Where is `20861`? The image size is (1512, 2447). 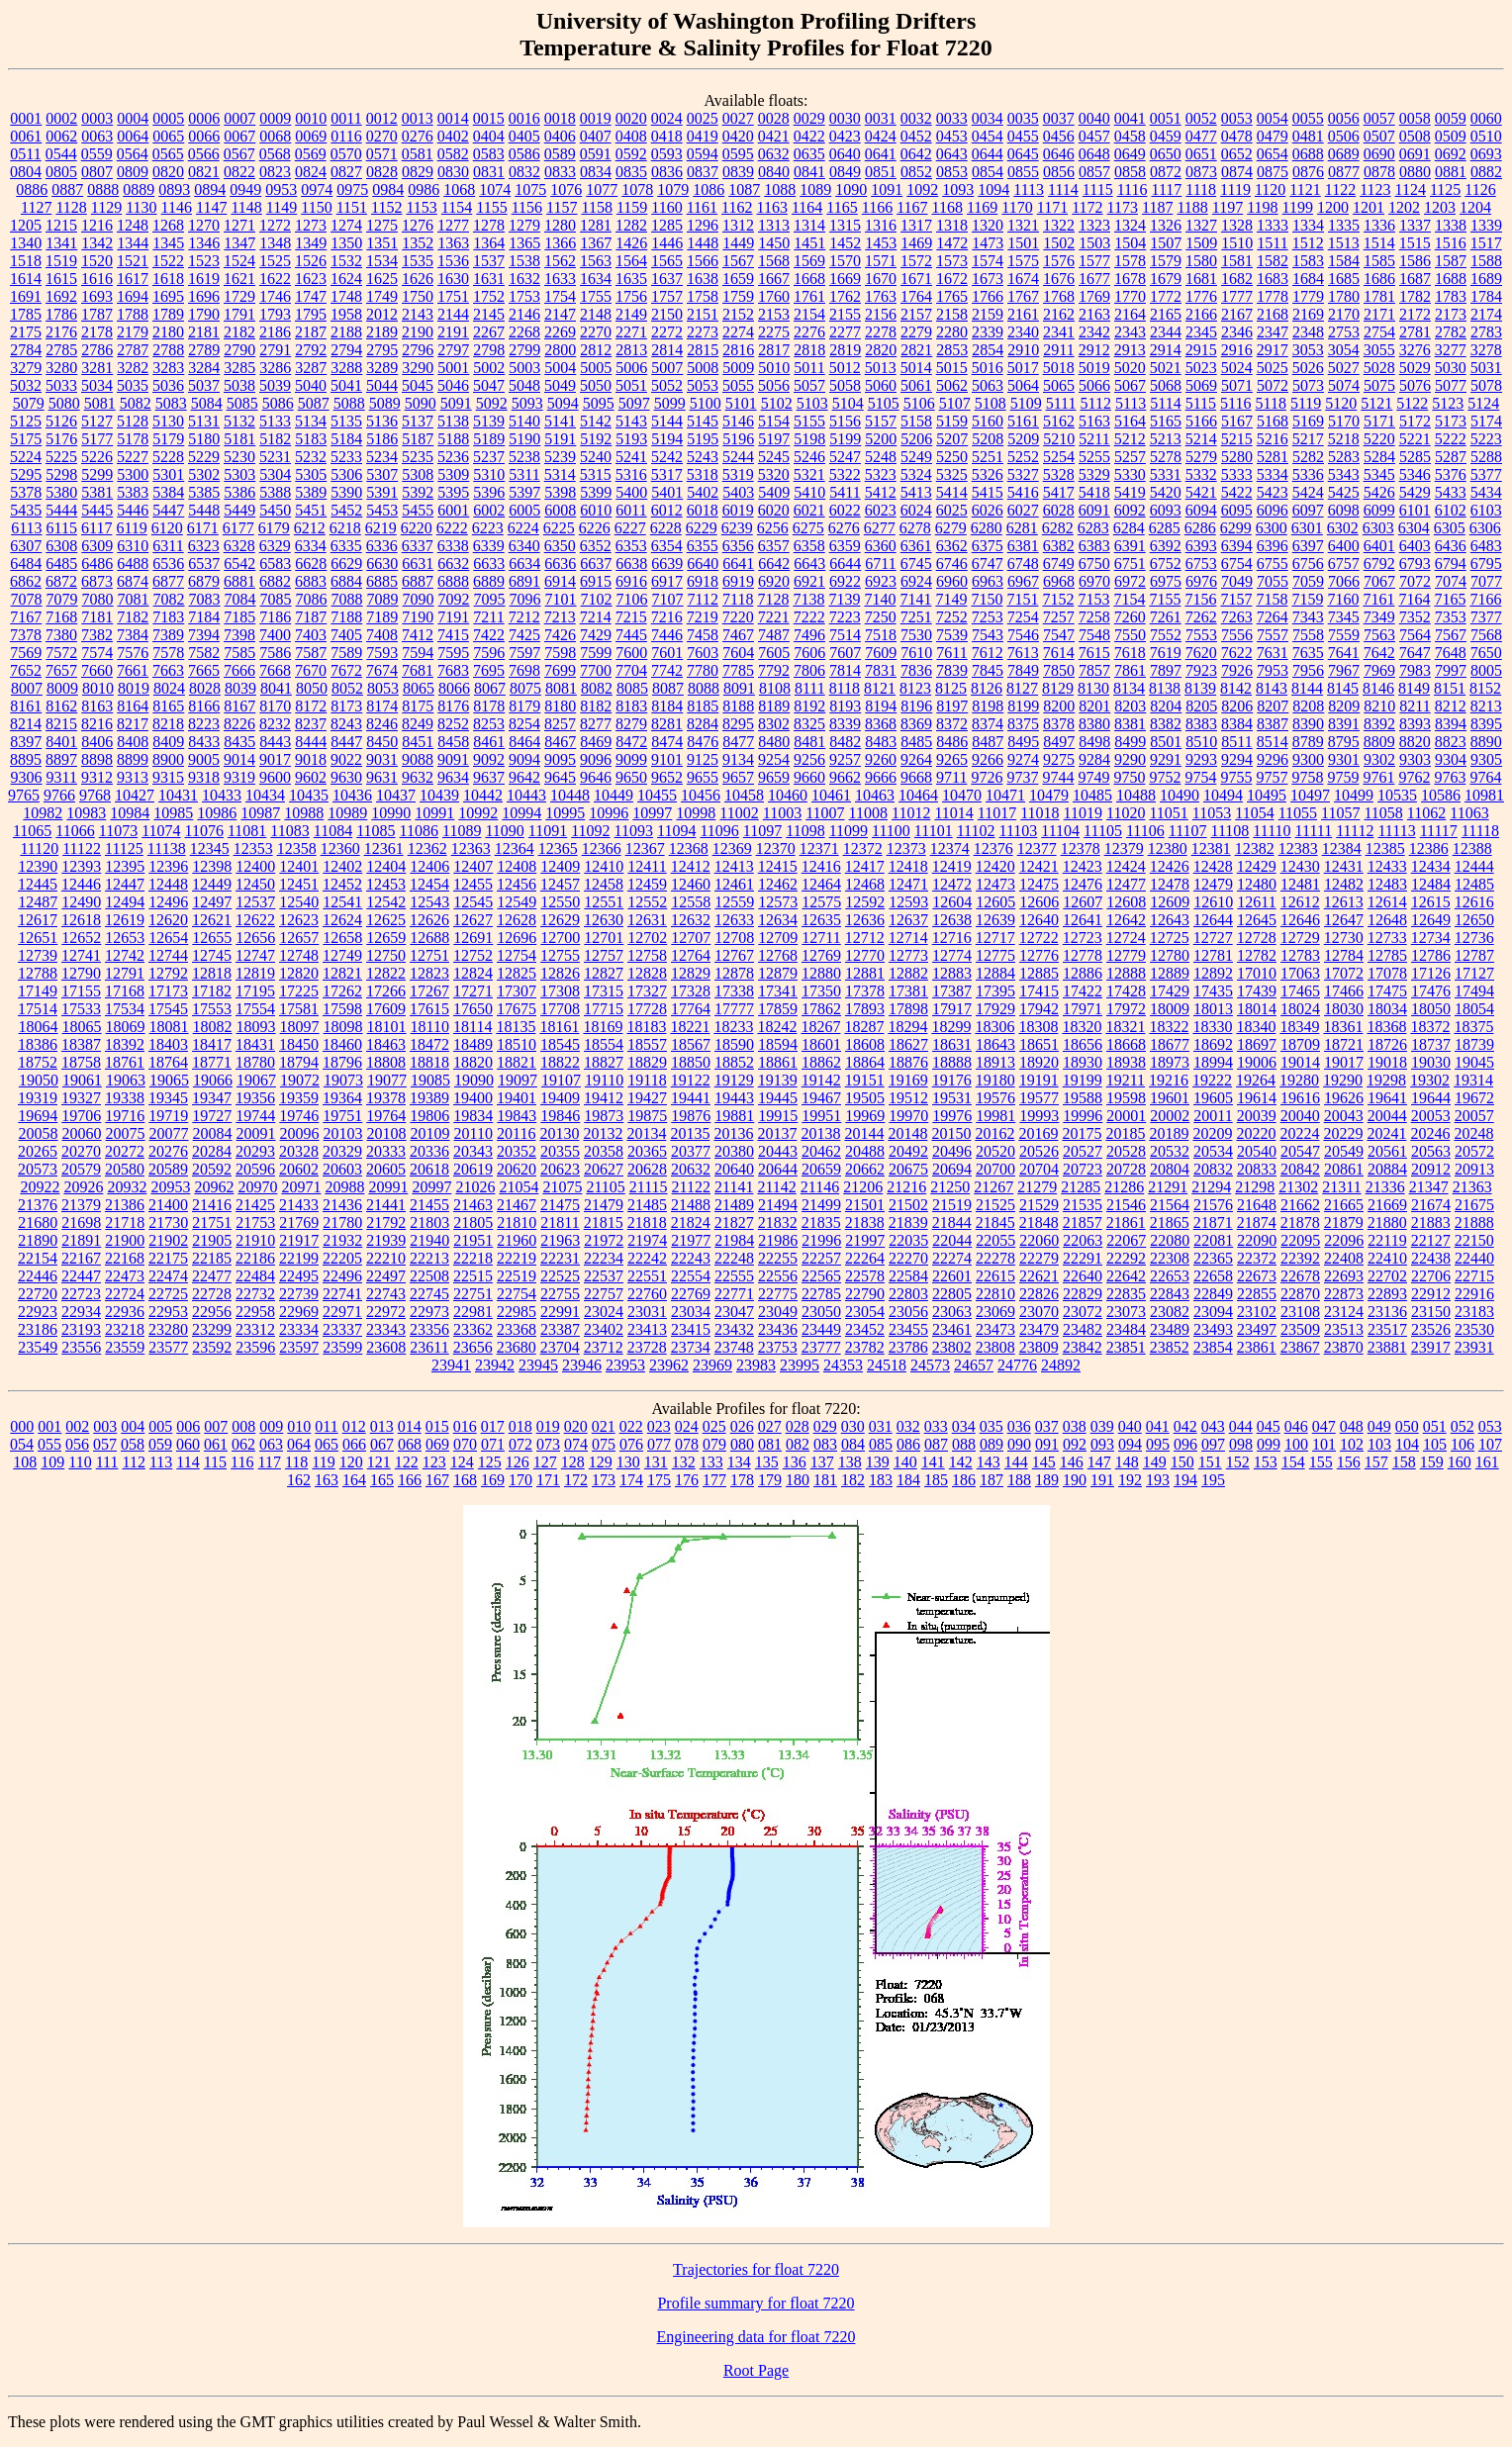 20861 is located at coordinates (1344, 1169).